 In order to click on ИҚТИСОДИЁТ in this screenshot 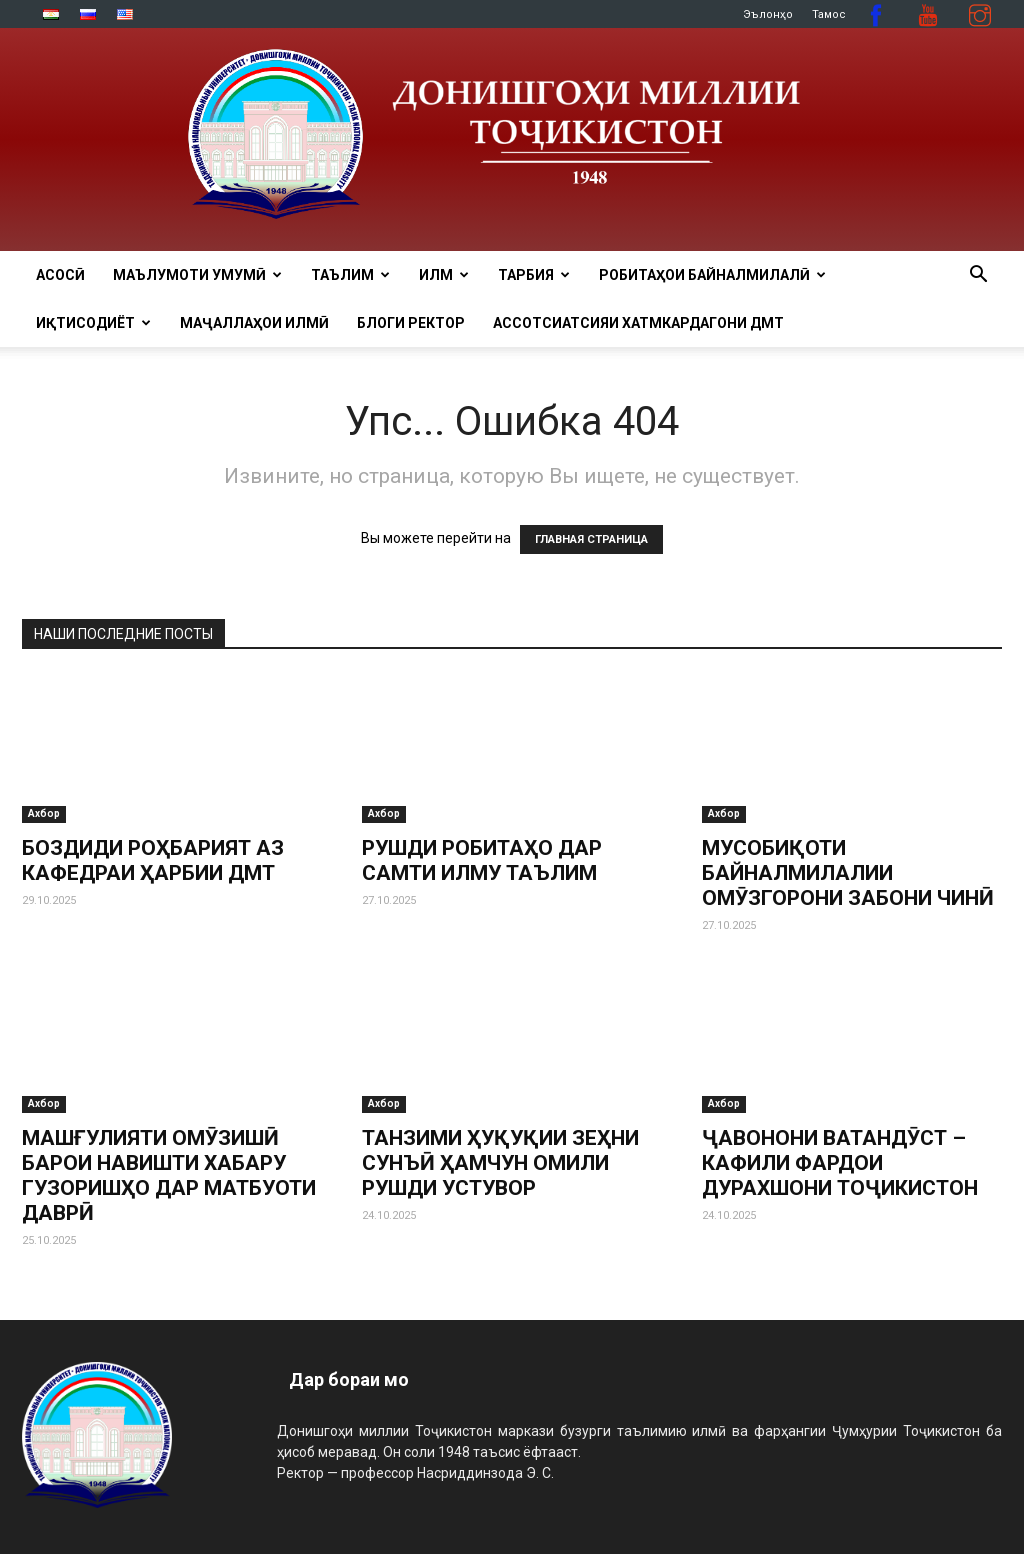, I will do `click(93, 323)`.